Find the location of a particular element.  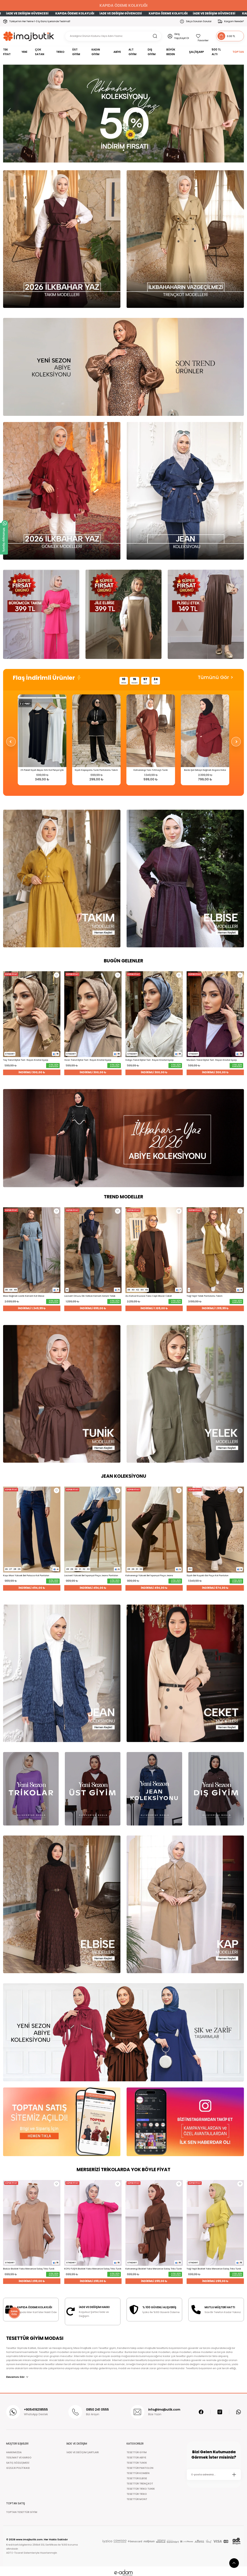

Acı Kahve Kruvaze Yaka Cepli Blazer Ceket is located at coordinates (210, 1296).